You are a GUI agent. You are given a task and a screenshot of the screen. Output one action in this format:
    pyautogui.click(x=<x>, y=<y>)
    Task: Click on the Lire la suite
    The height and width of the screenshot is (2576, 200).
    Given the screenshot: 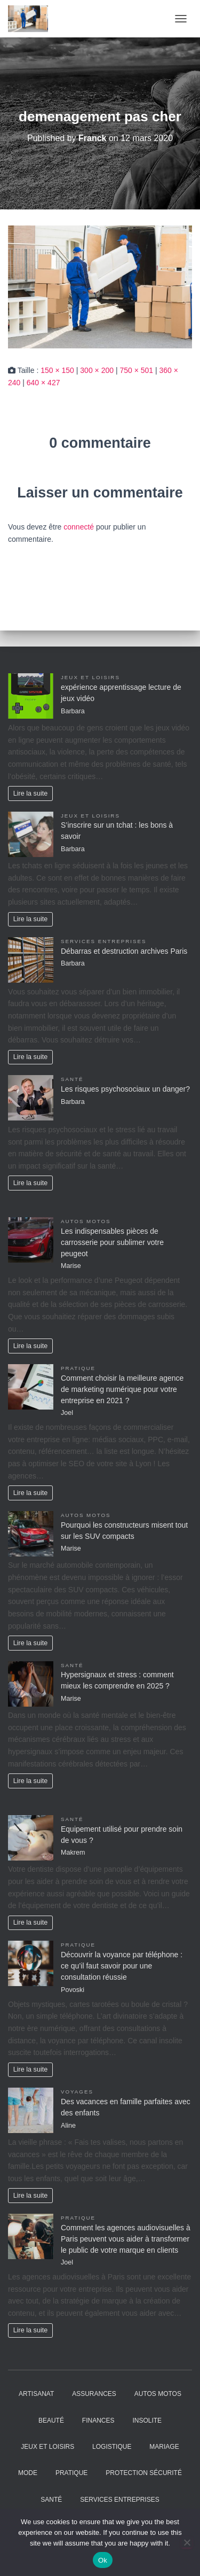 What is the action you would take?
    pyautogui.click(x=30, y=793)
    